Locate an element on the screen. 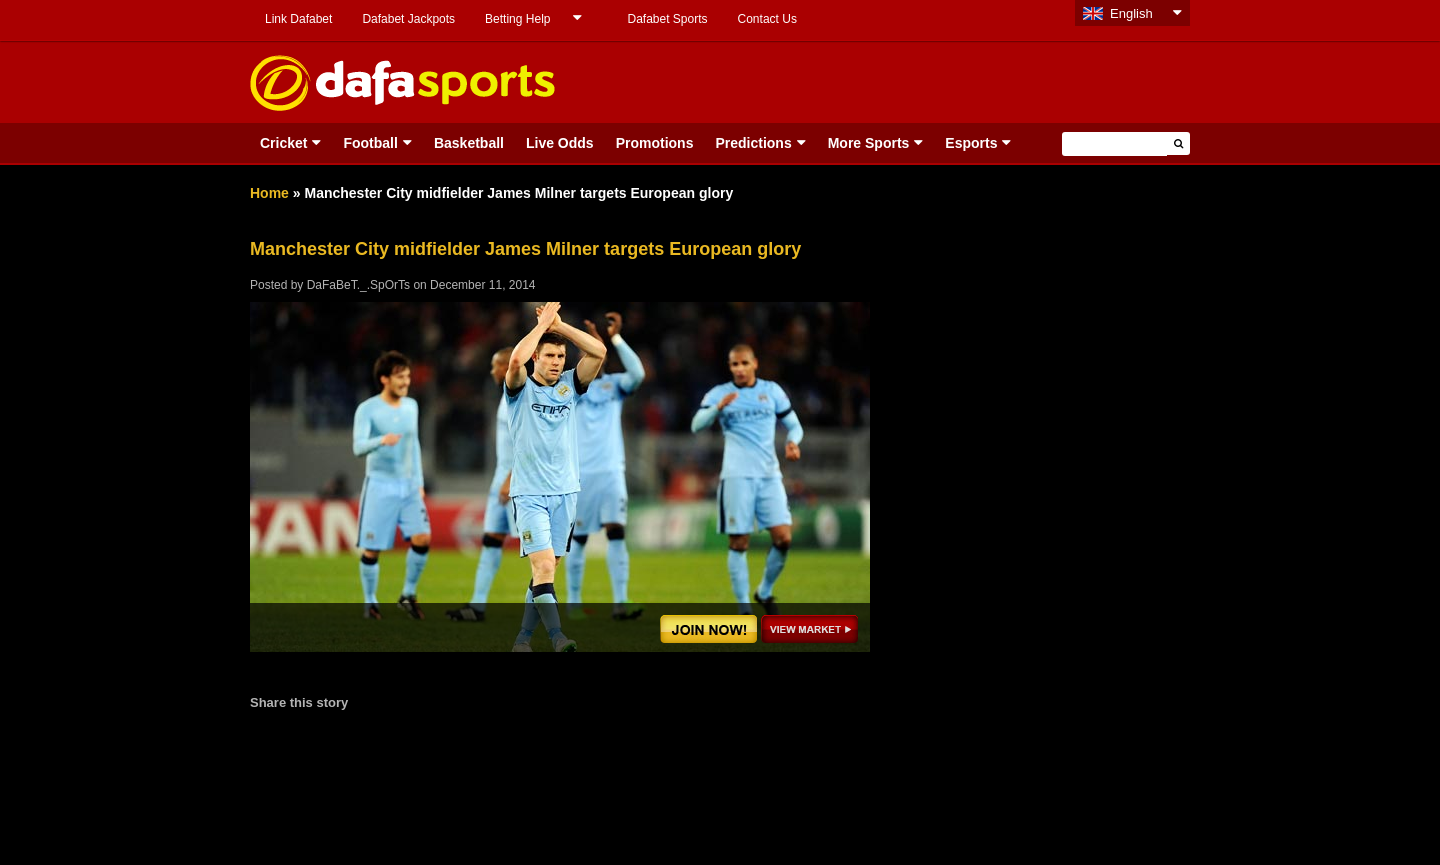 The width and height of the screenshot is (1440, 865). [button] is located at coordinates (1178, 143).